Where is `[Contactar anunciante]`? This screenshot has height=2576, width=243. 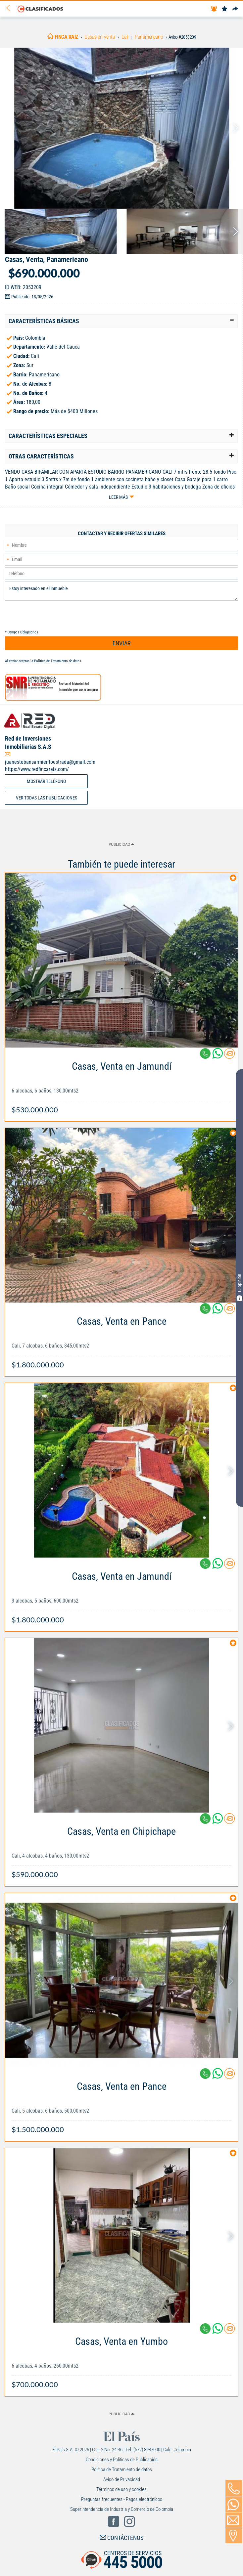 [Contactar anunciante] is located at coordinates (229, 1055).